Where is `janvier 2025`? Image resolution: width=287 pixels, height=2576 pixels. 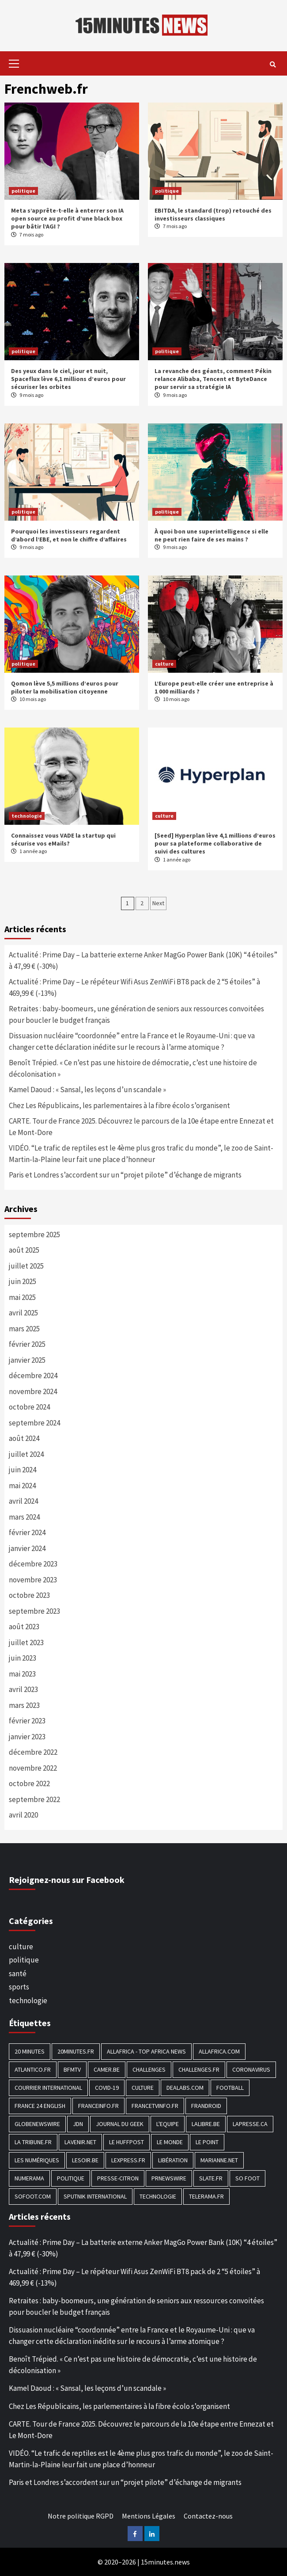
janvier 2025 is located at coordinates (27, 1360).